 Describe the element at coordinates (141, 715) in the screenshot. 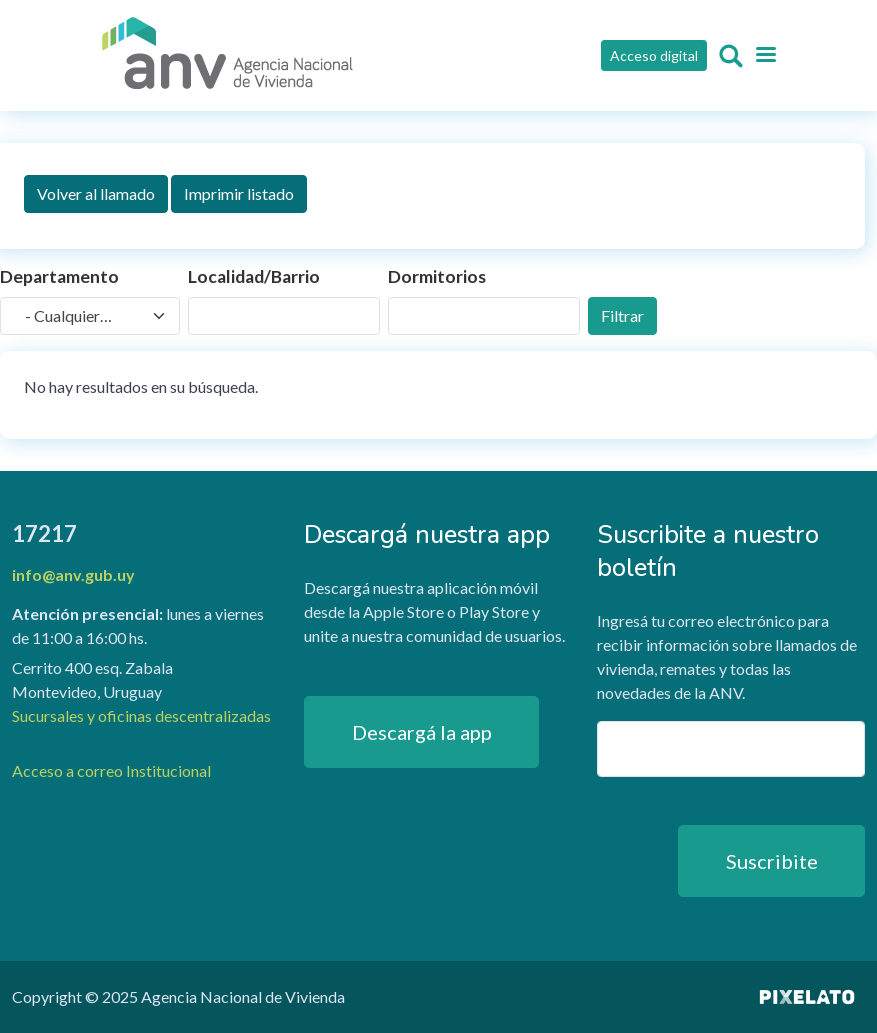

I see `Sucursales y oficinas descentralizadas` at that location.